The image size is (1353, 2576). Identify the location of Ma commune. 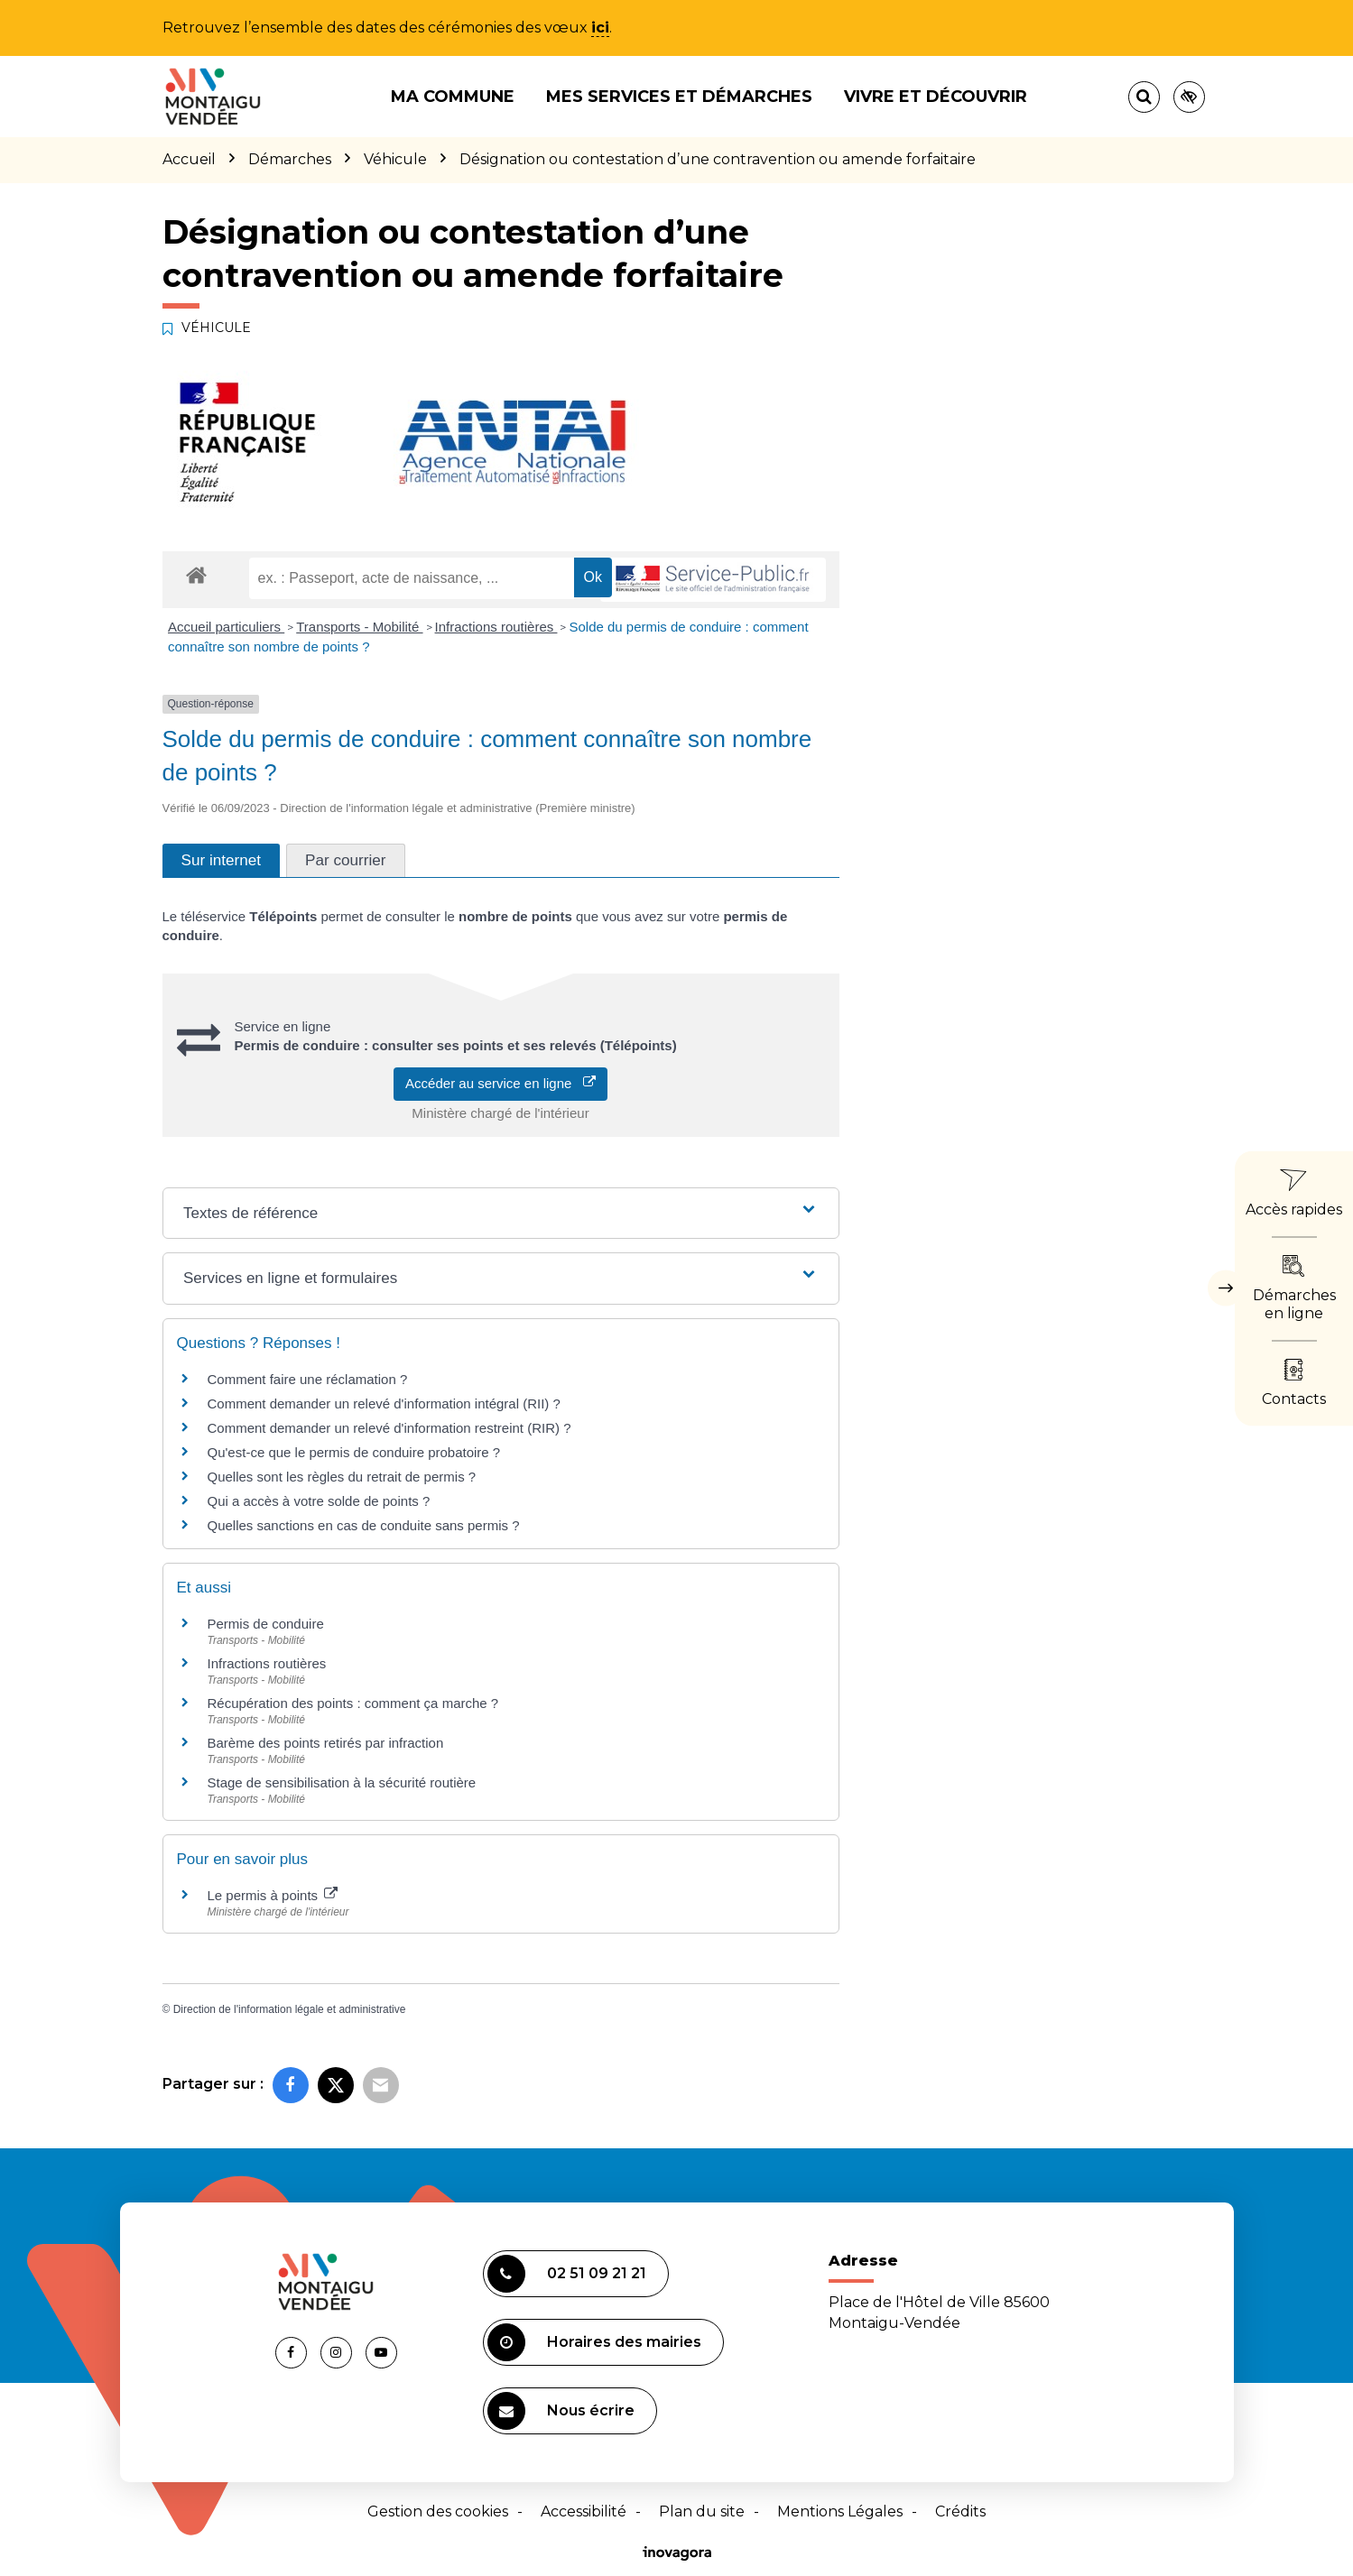
(452, 96).